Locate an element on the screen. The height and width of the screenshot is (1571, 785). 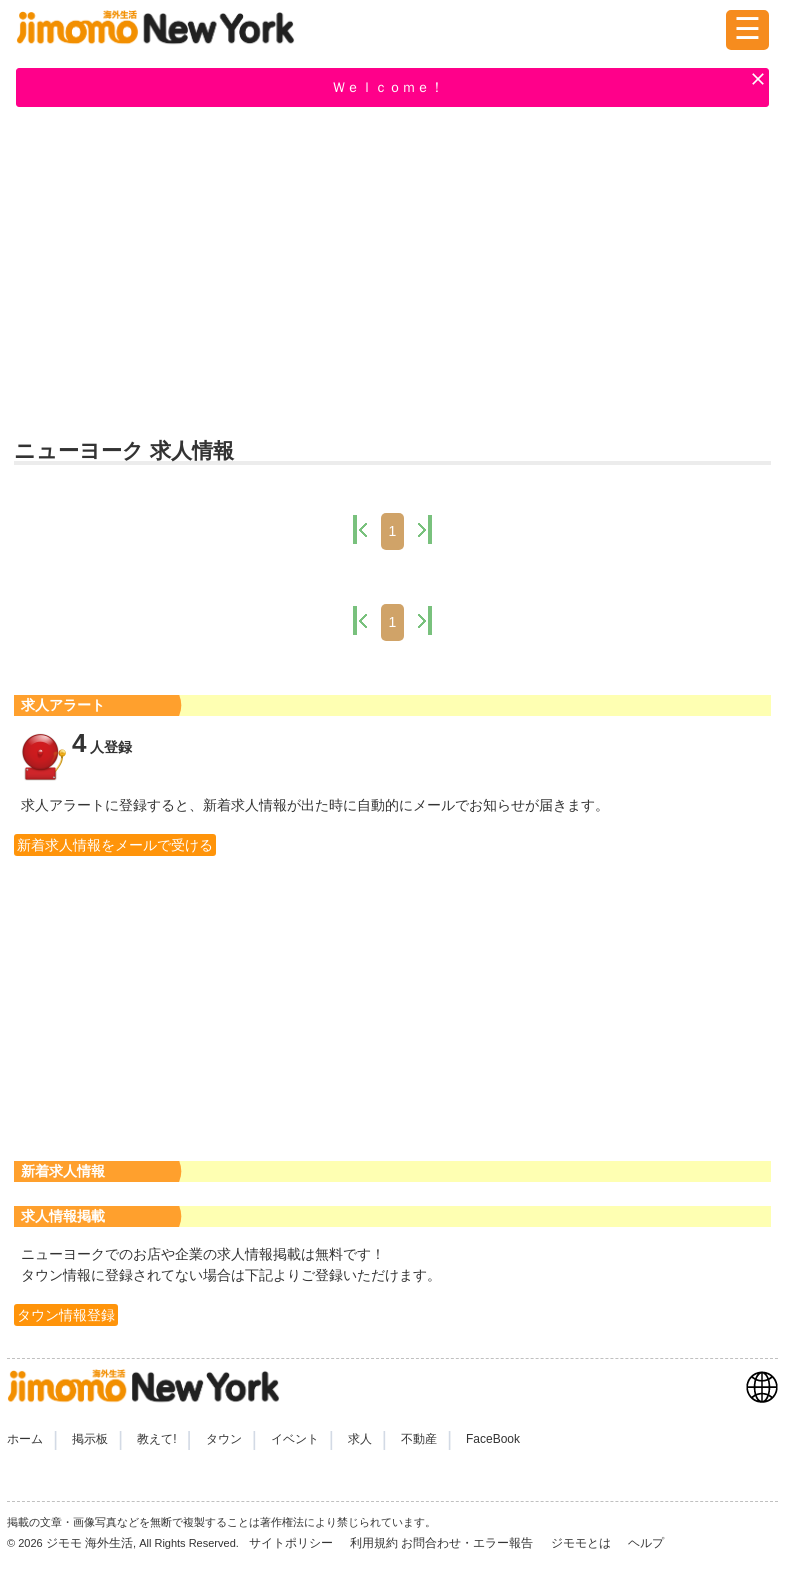
ヘルプ is located at coordinates (646, 1543).